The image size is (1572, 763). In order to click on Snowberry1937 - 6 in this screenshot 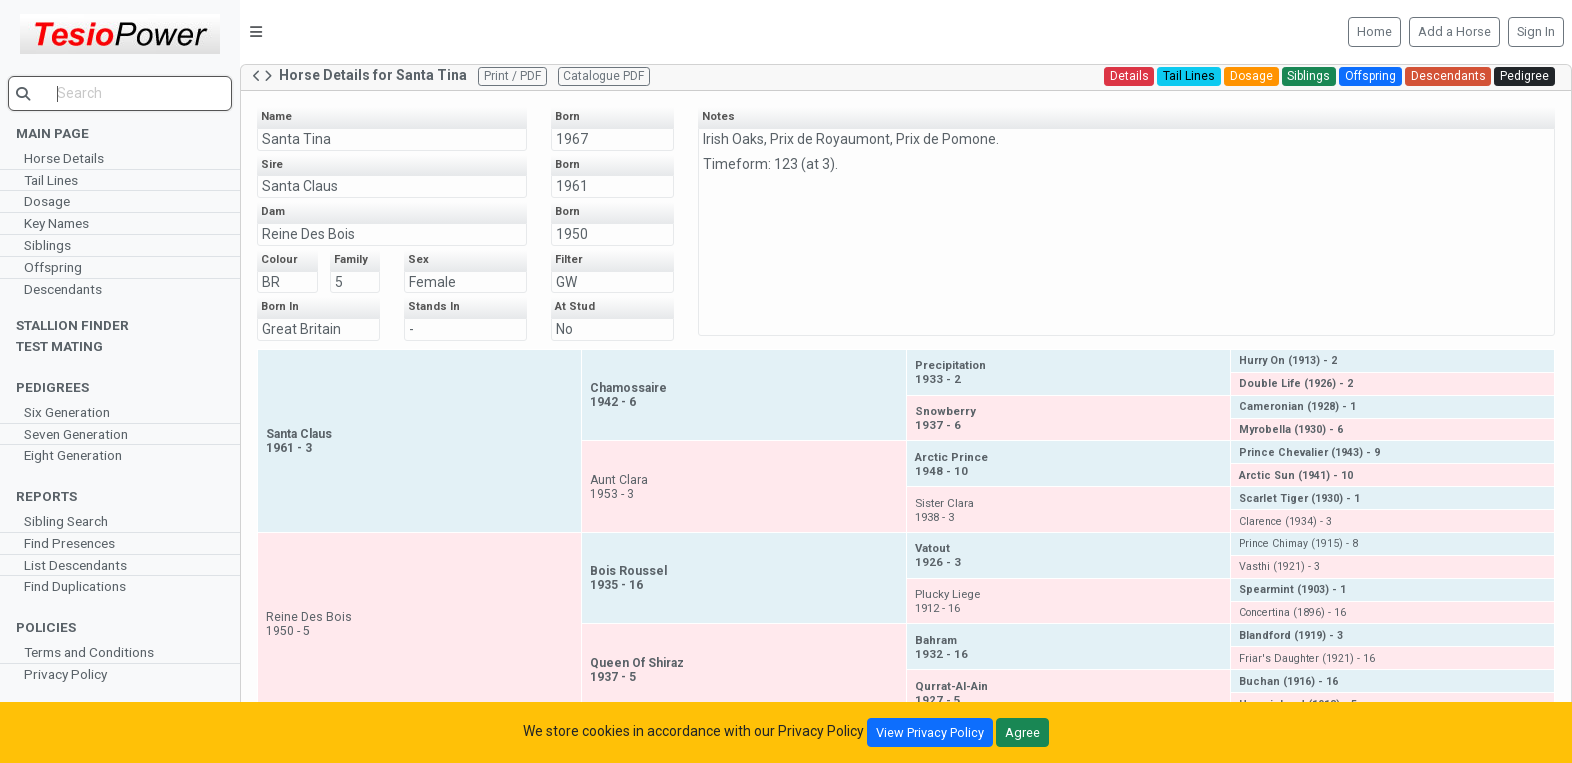, I will do `click(945, 418)`.